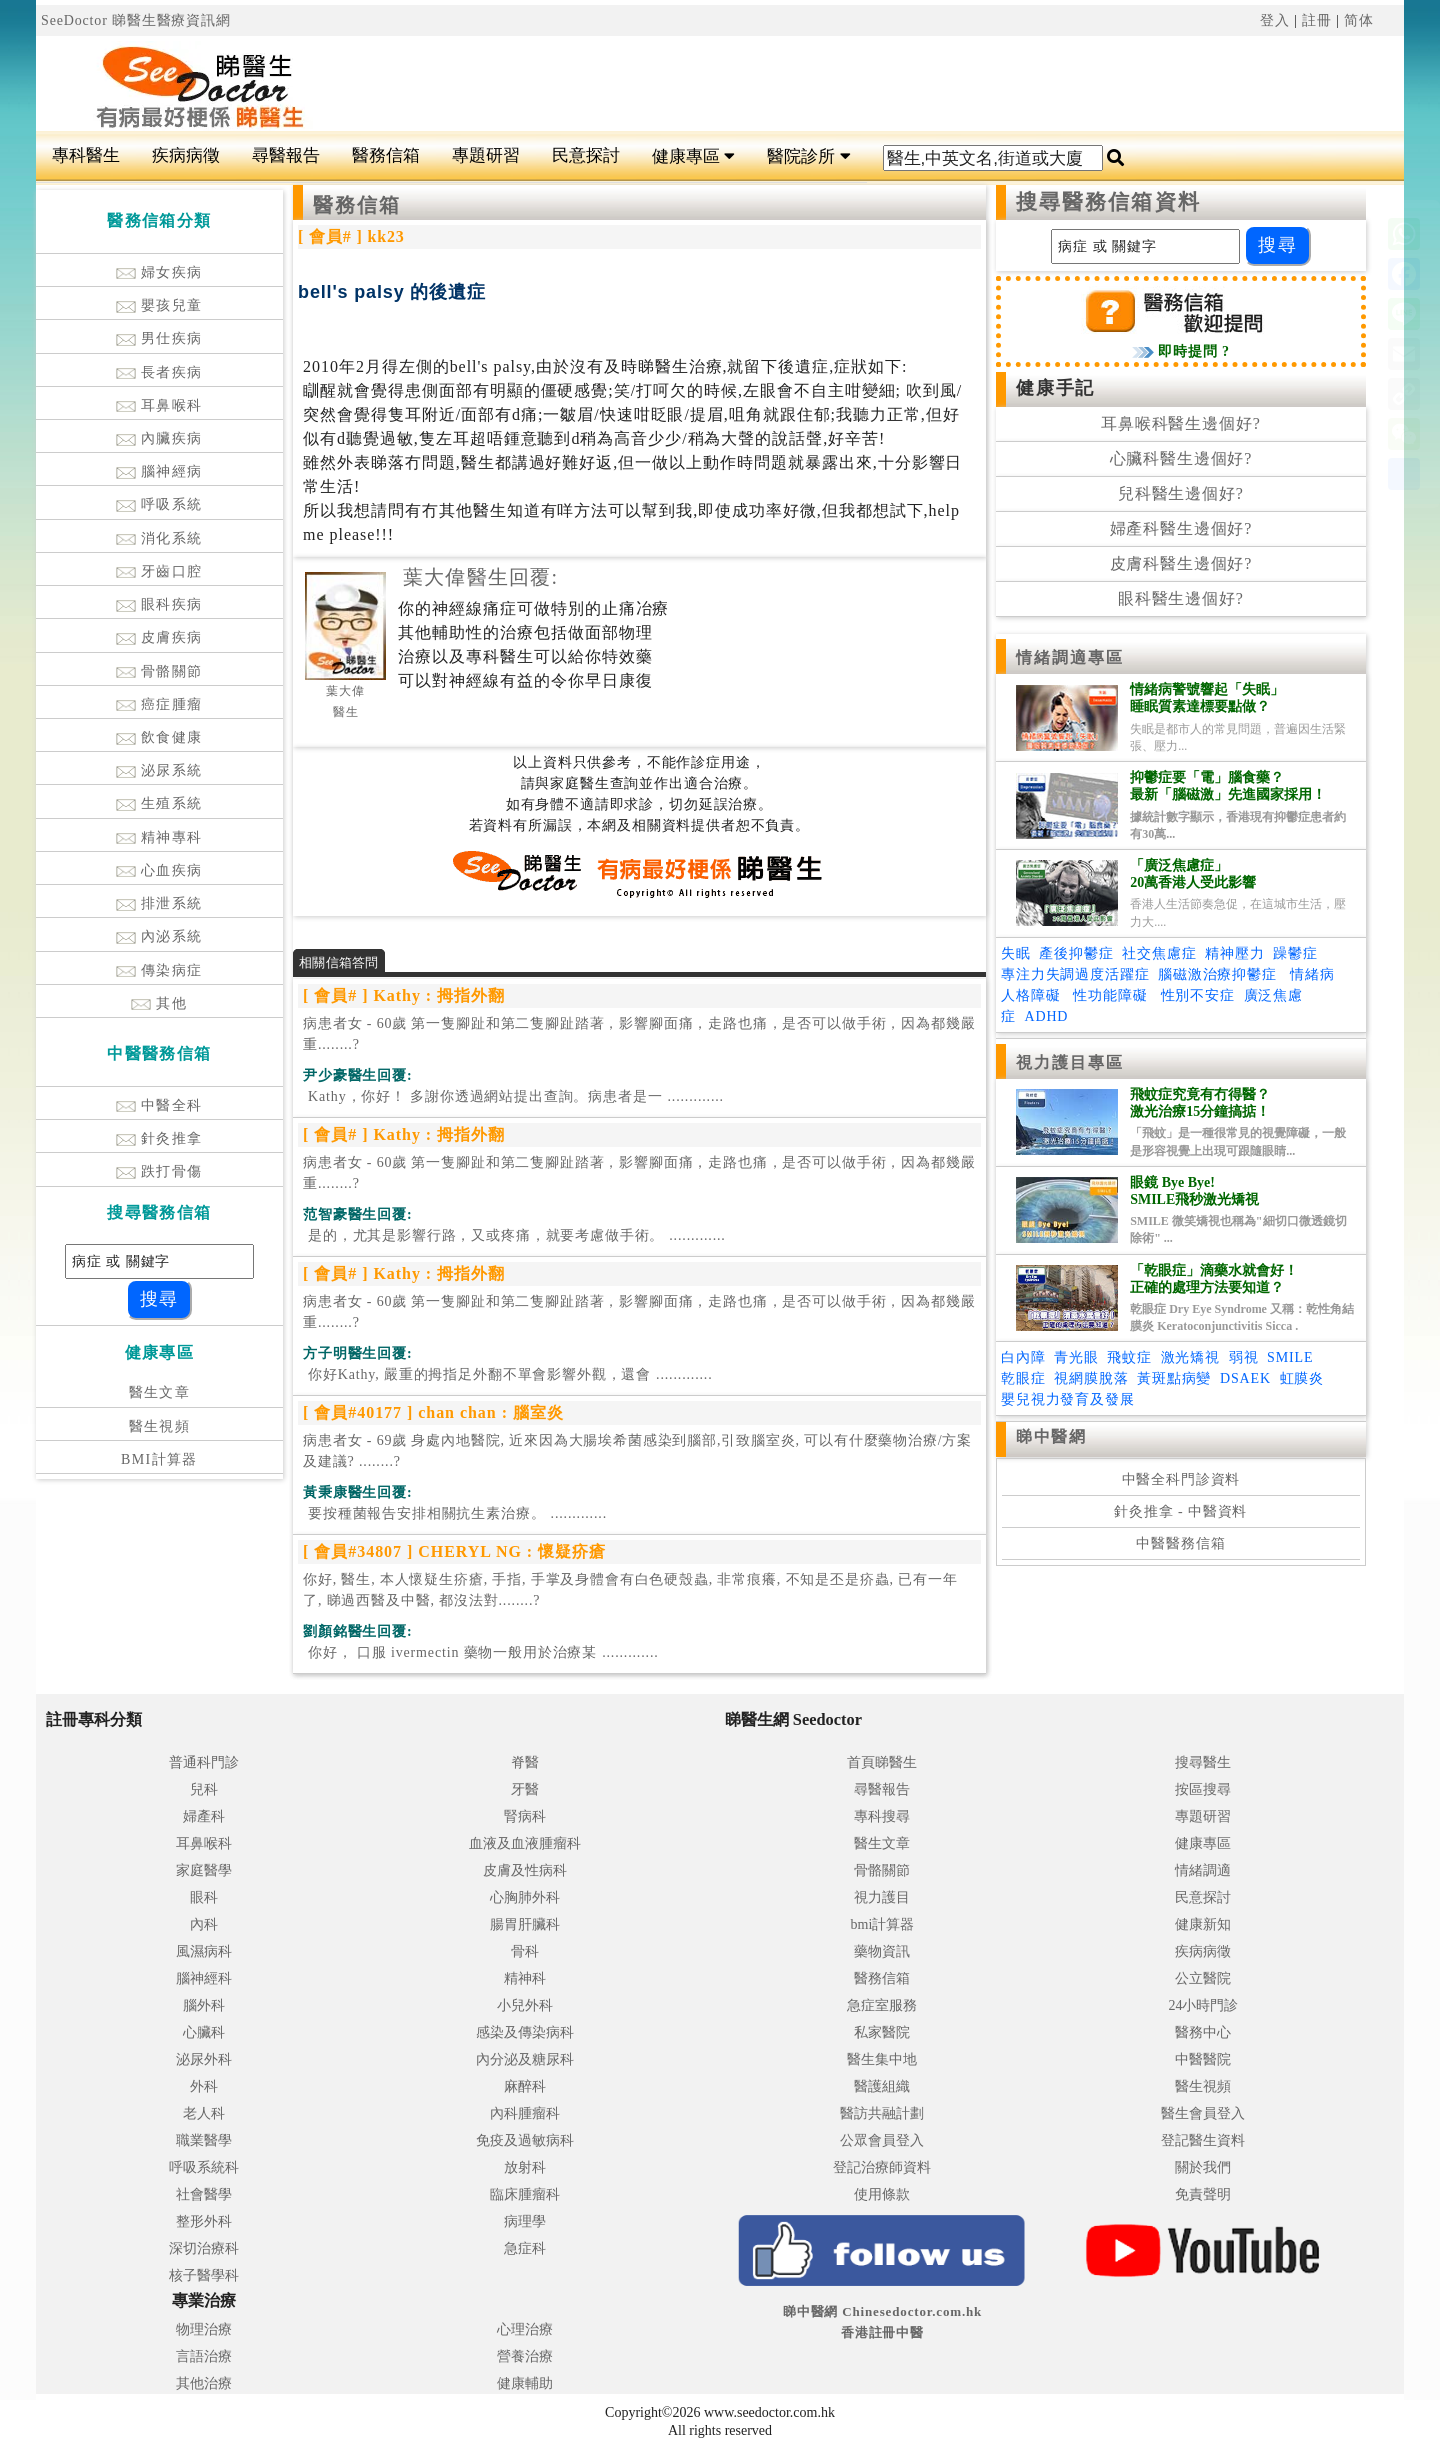 This screenshot has height=2459, width=1440. What do you see at coordinates (1203, 1762) in the screenshot?
I see `搜尋醫生` at bounding box center [1203, 1762].